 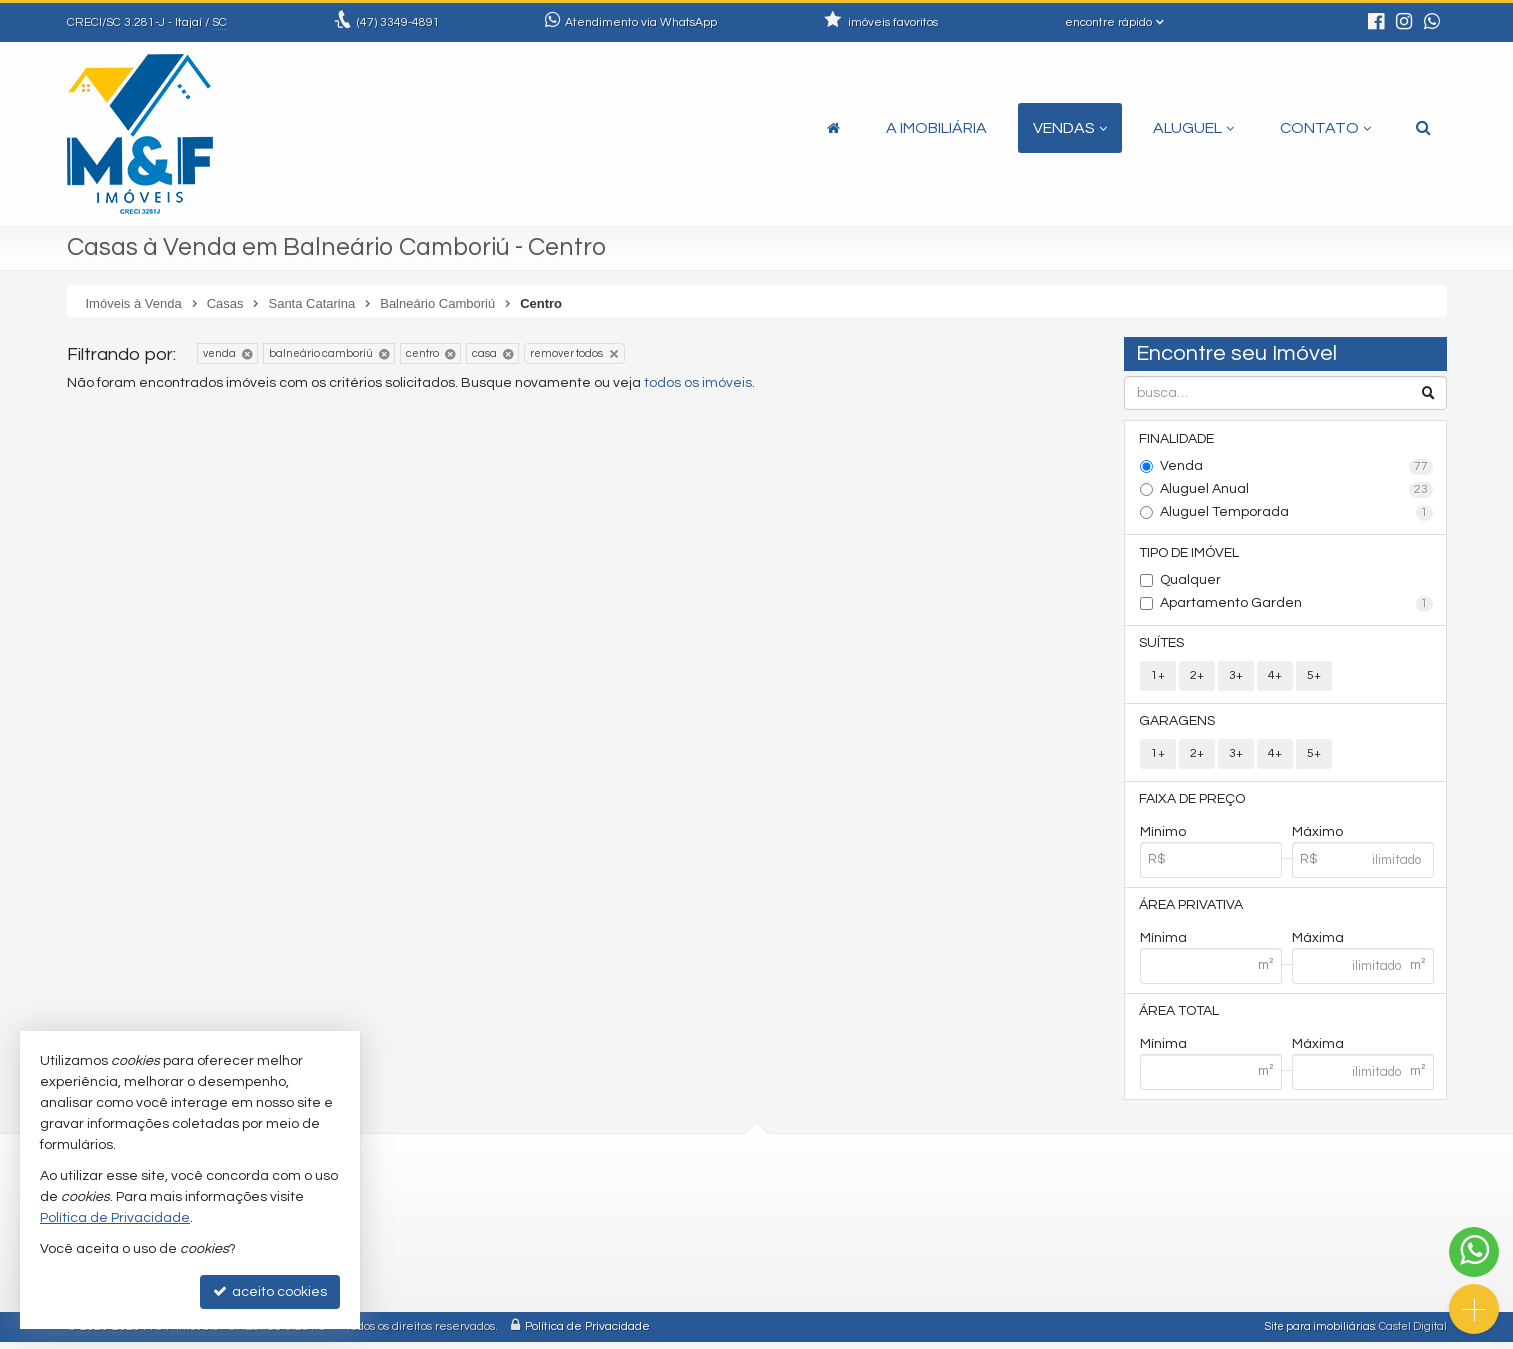 I want to click on Tipo de Imóvel, so click(x=1190, y=554).